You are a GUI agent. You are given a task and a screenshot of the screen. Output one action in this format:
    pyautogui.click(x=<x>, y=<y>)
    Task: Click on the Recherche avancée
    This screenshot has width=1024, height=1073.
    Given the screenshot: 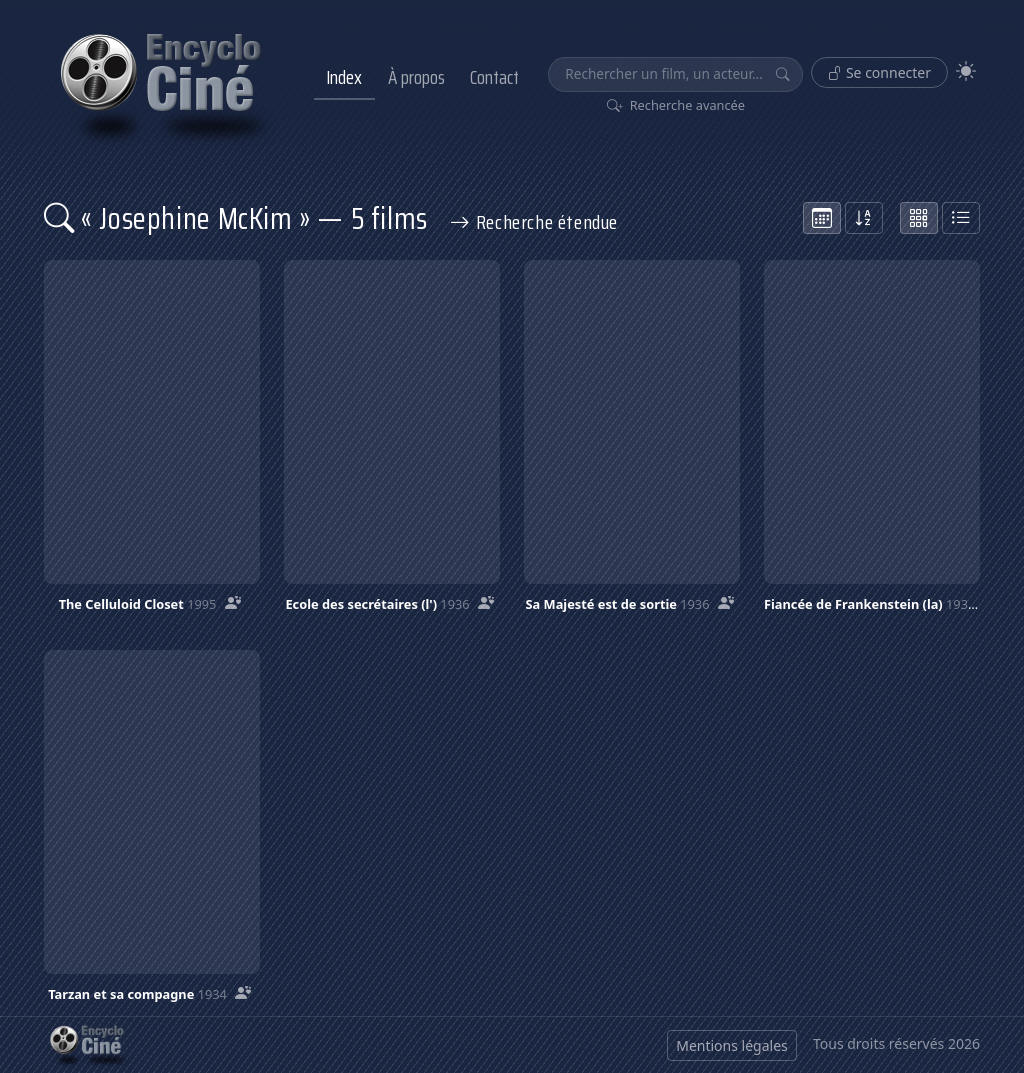 What is the action you would take?
    pyautogui.click(x=676, y=105)
    